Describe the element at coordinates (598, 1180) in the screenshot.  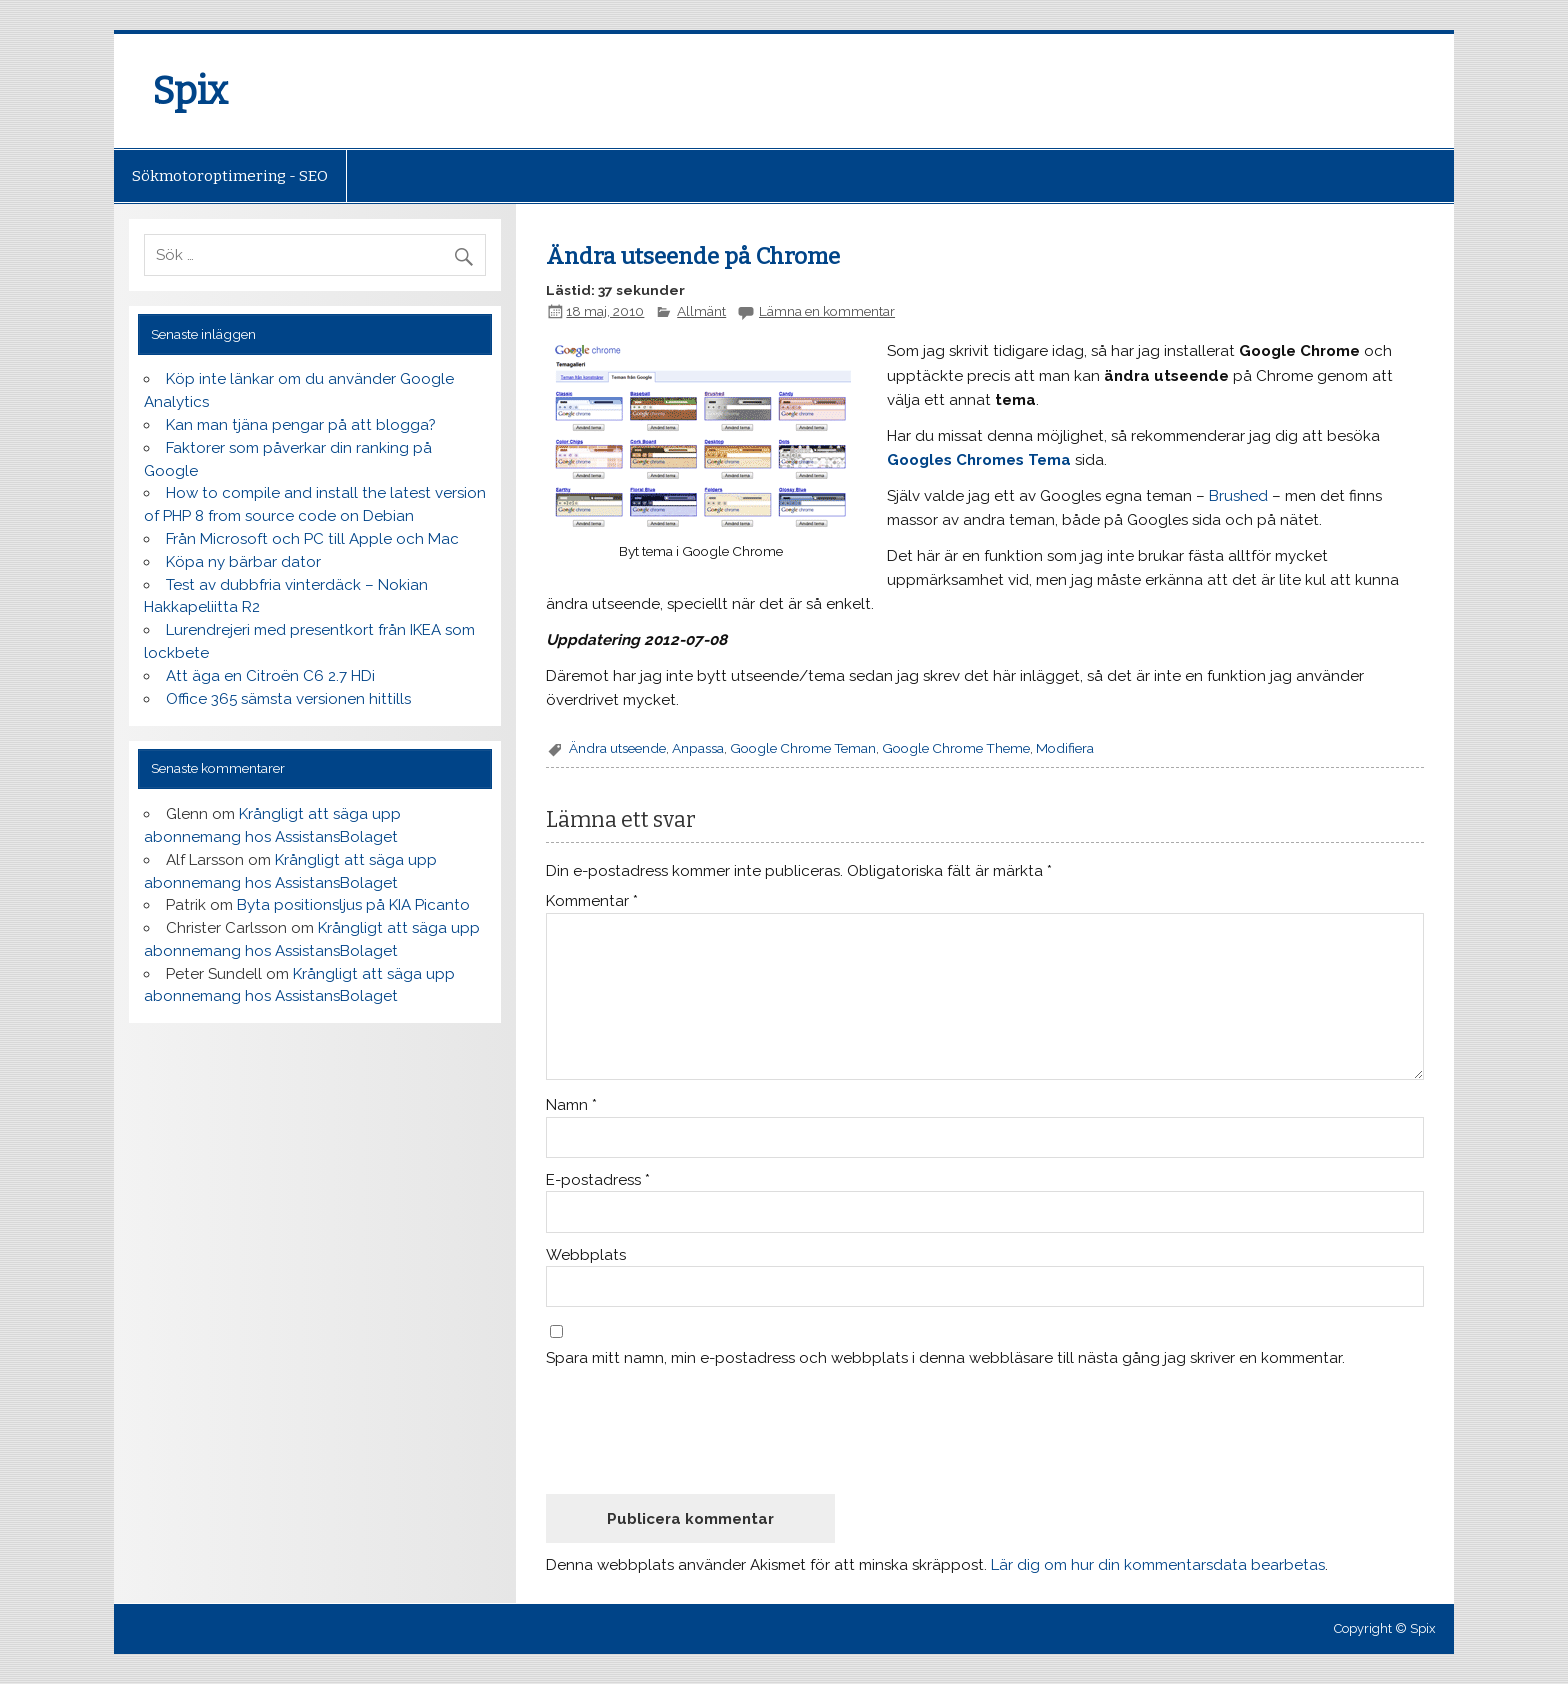
I see `E-postadress` at that location.